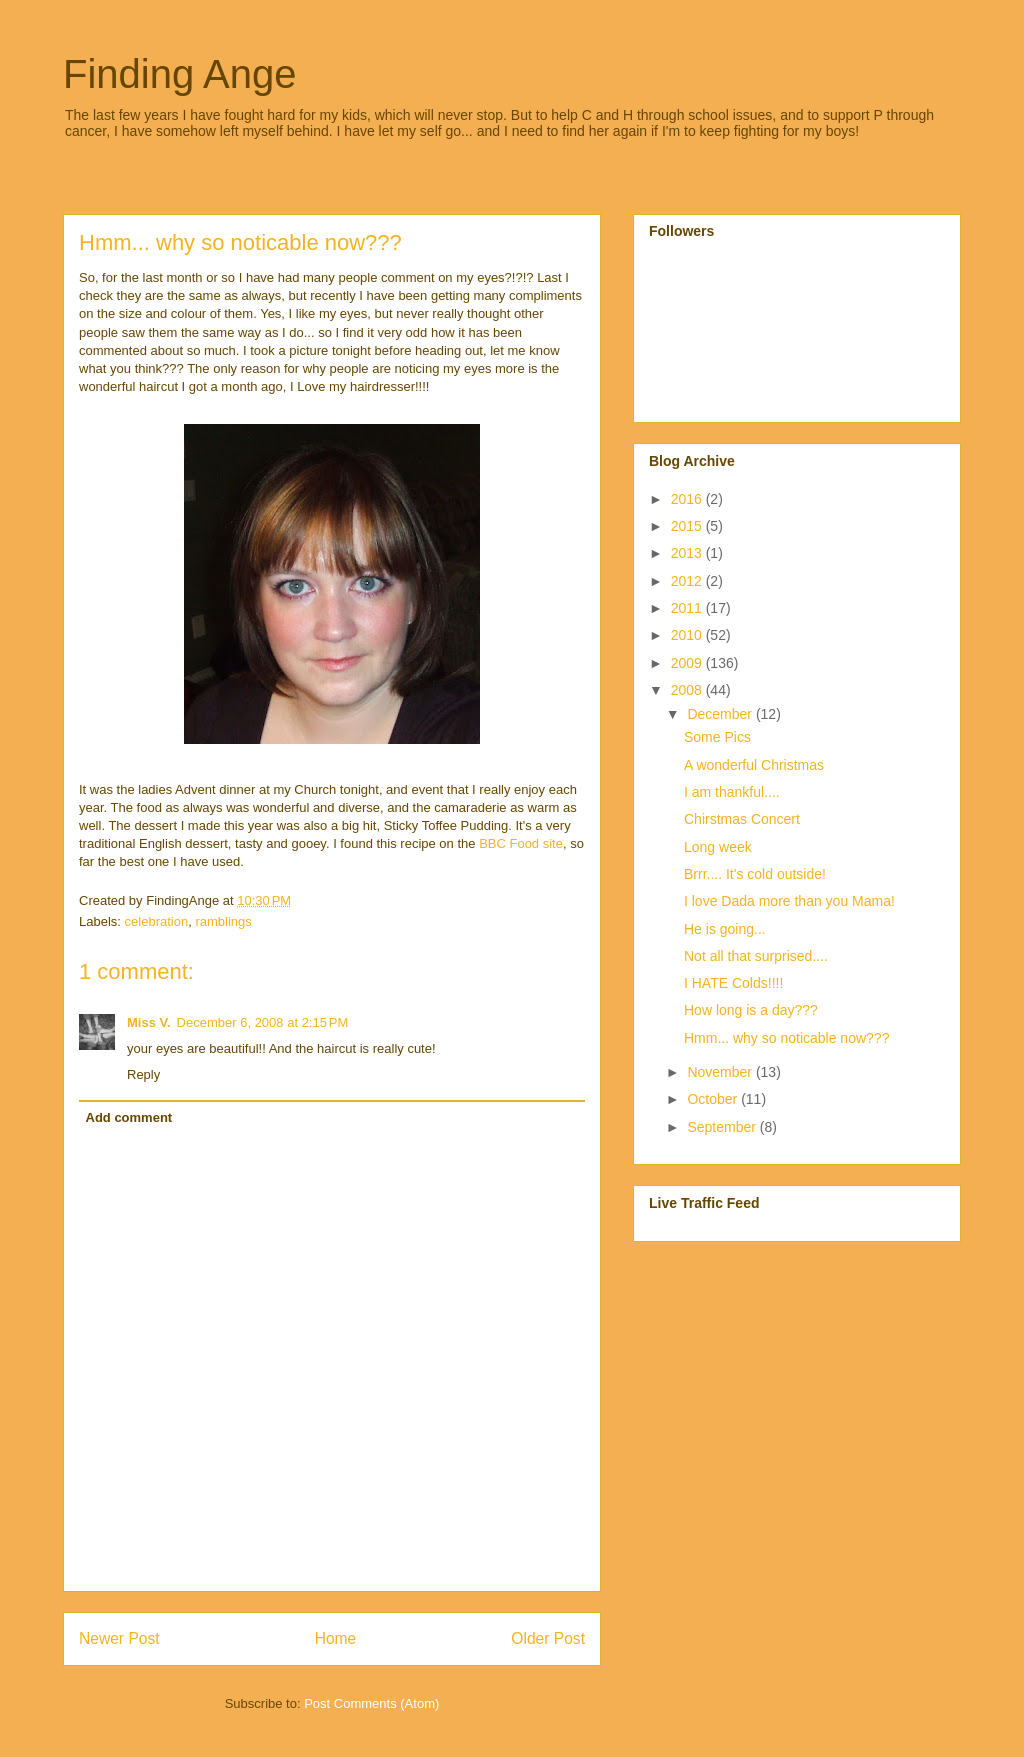 This screenshot has width=1024, height=1757. What do you see at coordinates (756, 956) in the screenshot?
I see `Not all that surprised....` at bounding box center [756, 956].